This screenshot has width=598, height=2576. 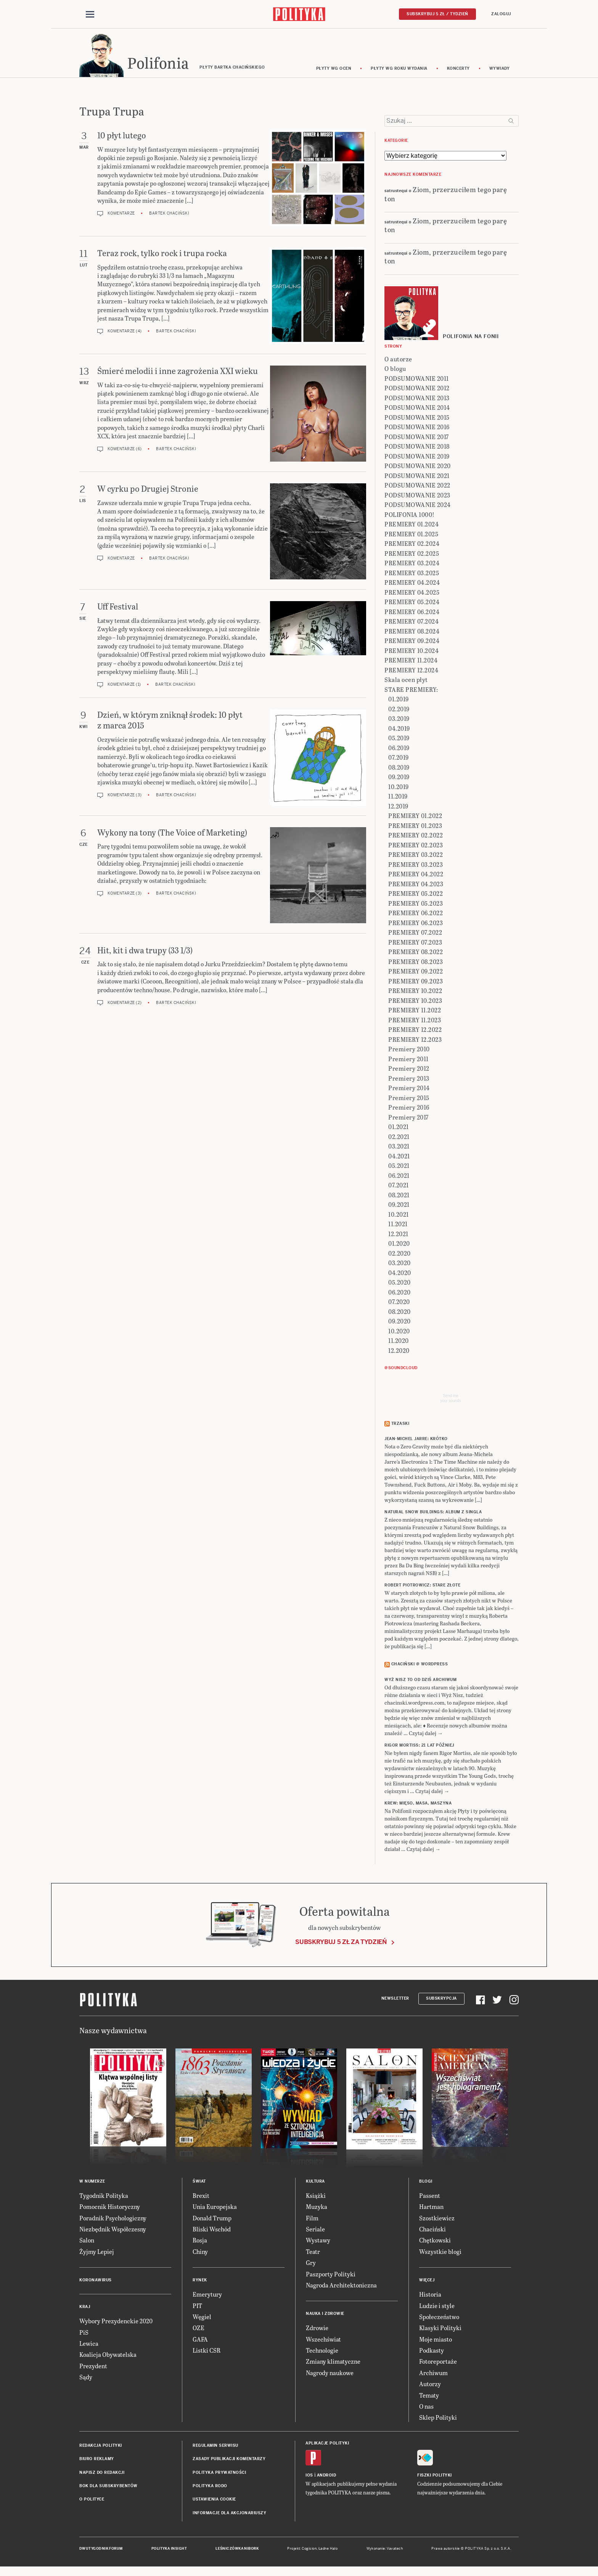 What do you see at coordinates (417, 486) in the screenshot?
I see `PODSUMOWANIE 2022` at bounding box center [417, 486].